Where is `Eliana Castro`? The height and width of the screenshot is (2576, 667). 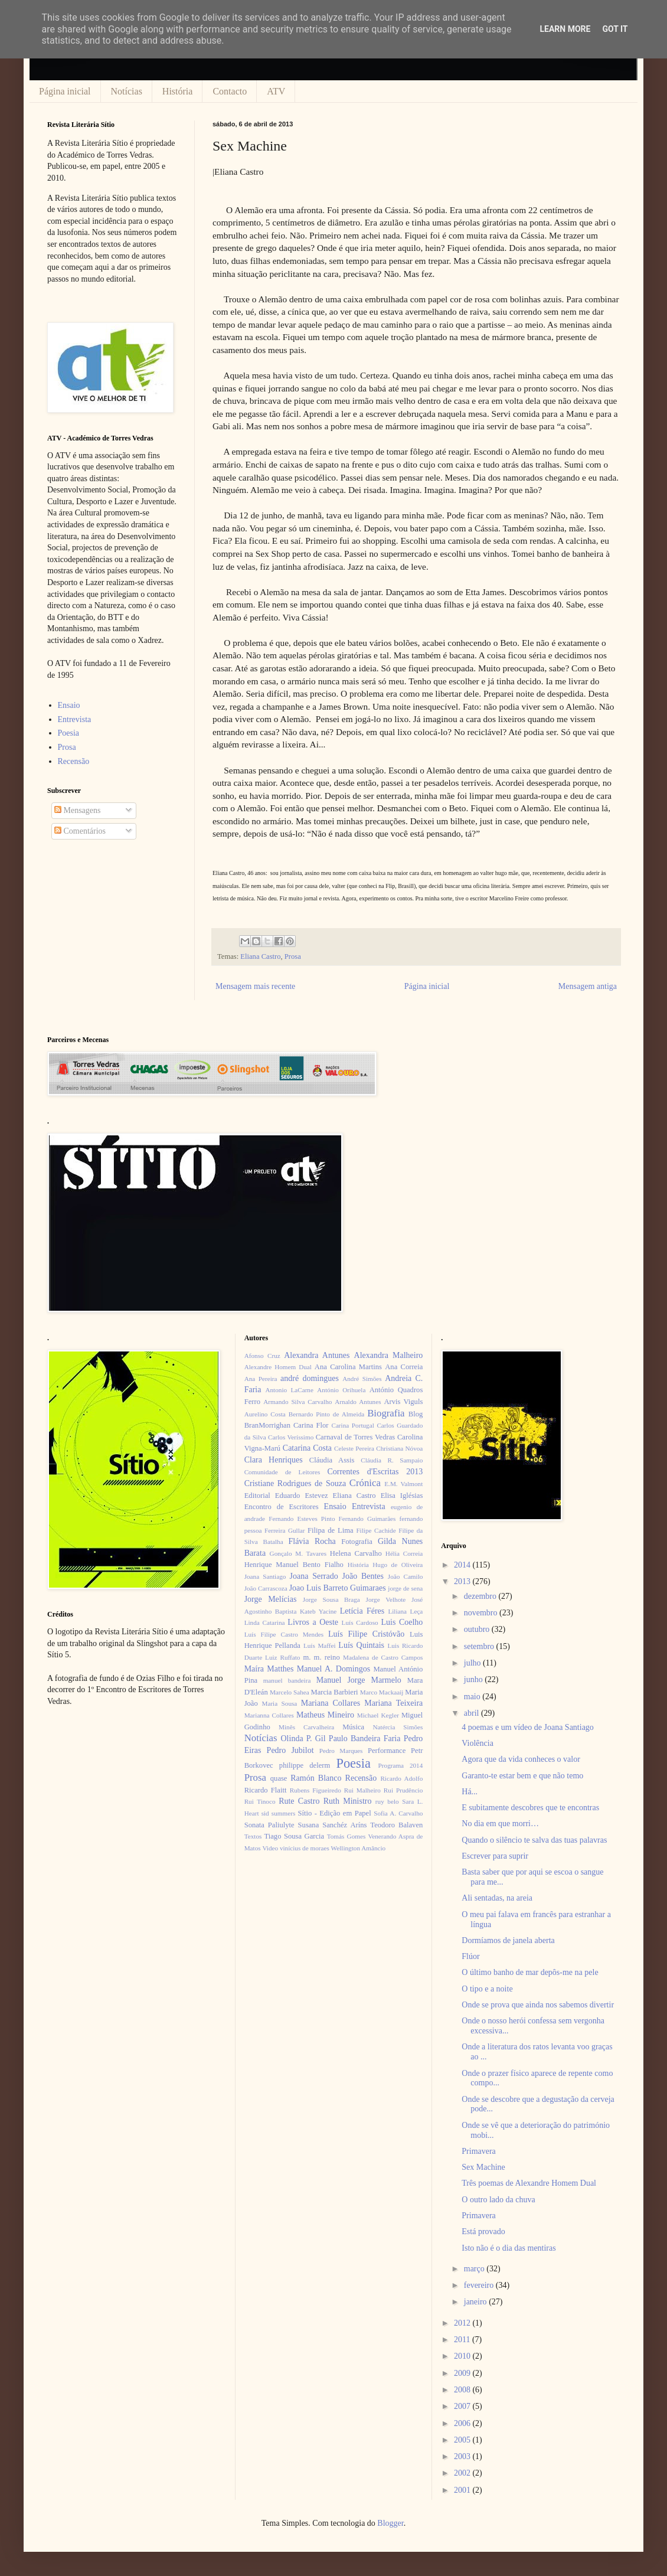 Eliana Castro is located at coordinates (260, 956).